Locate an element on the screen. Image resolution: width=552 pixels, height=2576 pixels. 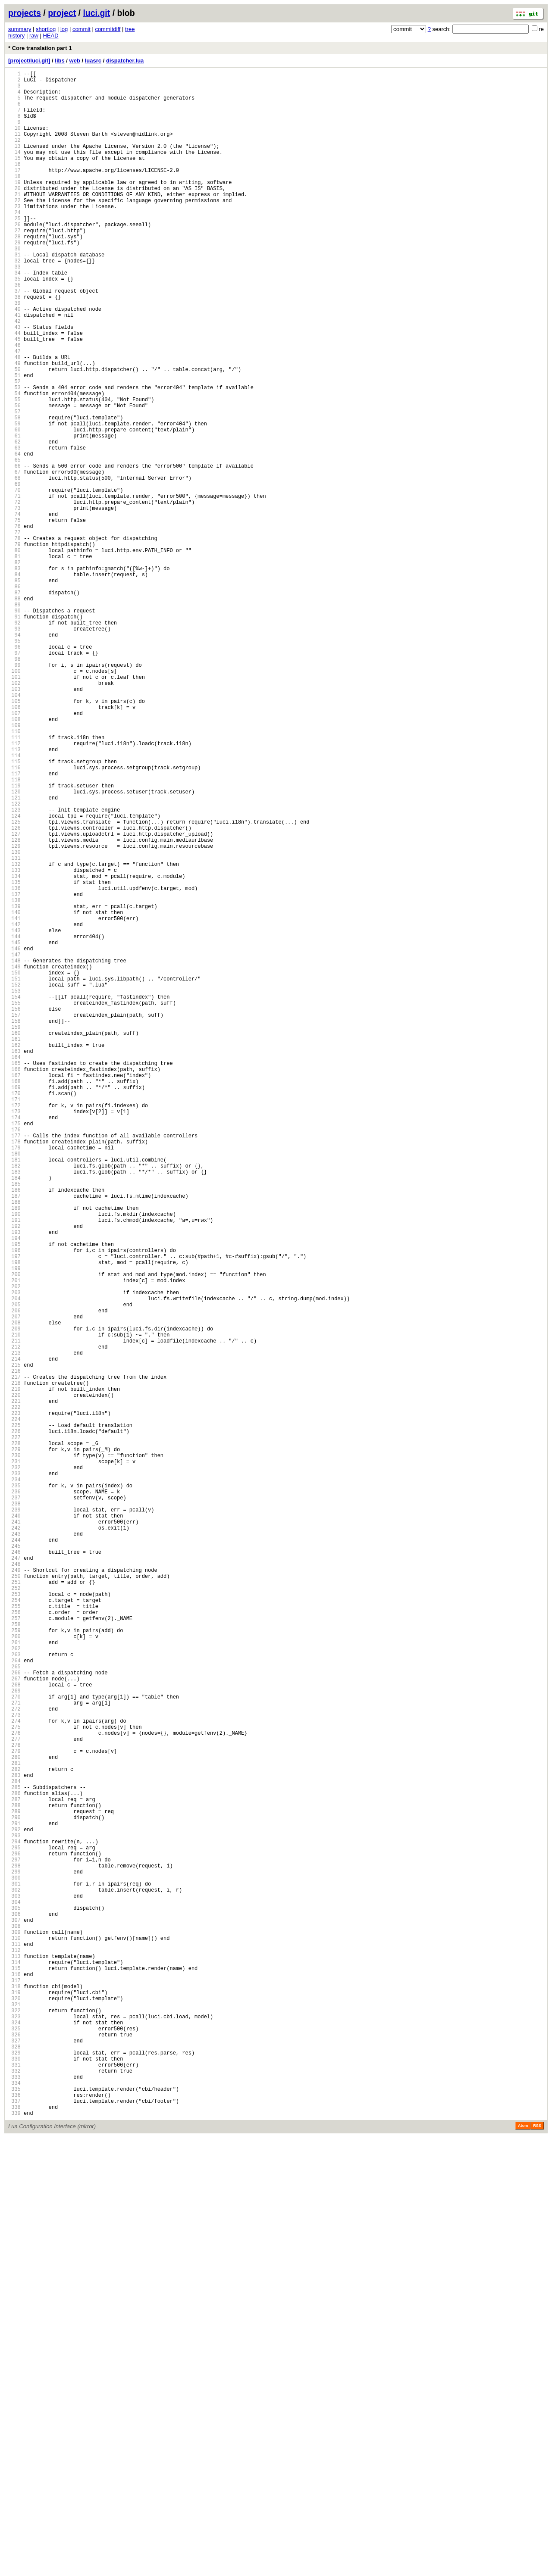
154 is located at coordinates (14, 1195).